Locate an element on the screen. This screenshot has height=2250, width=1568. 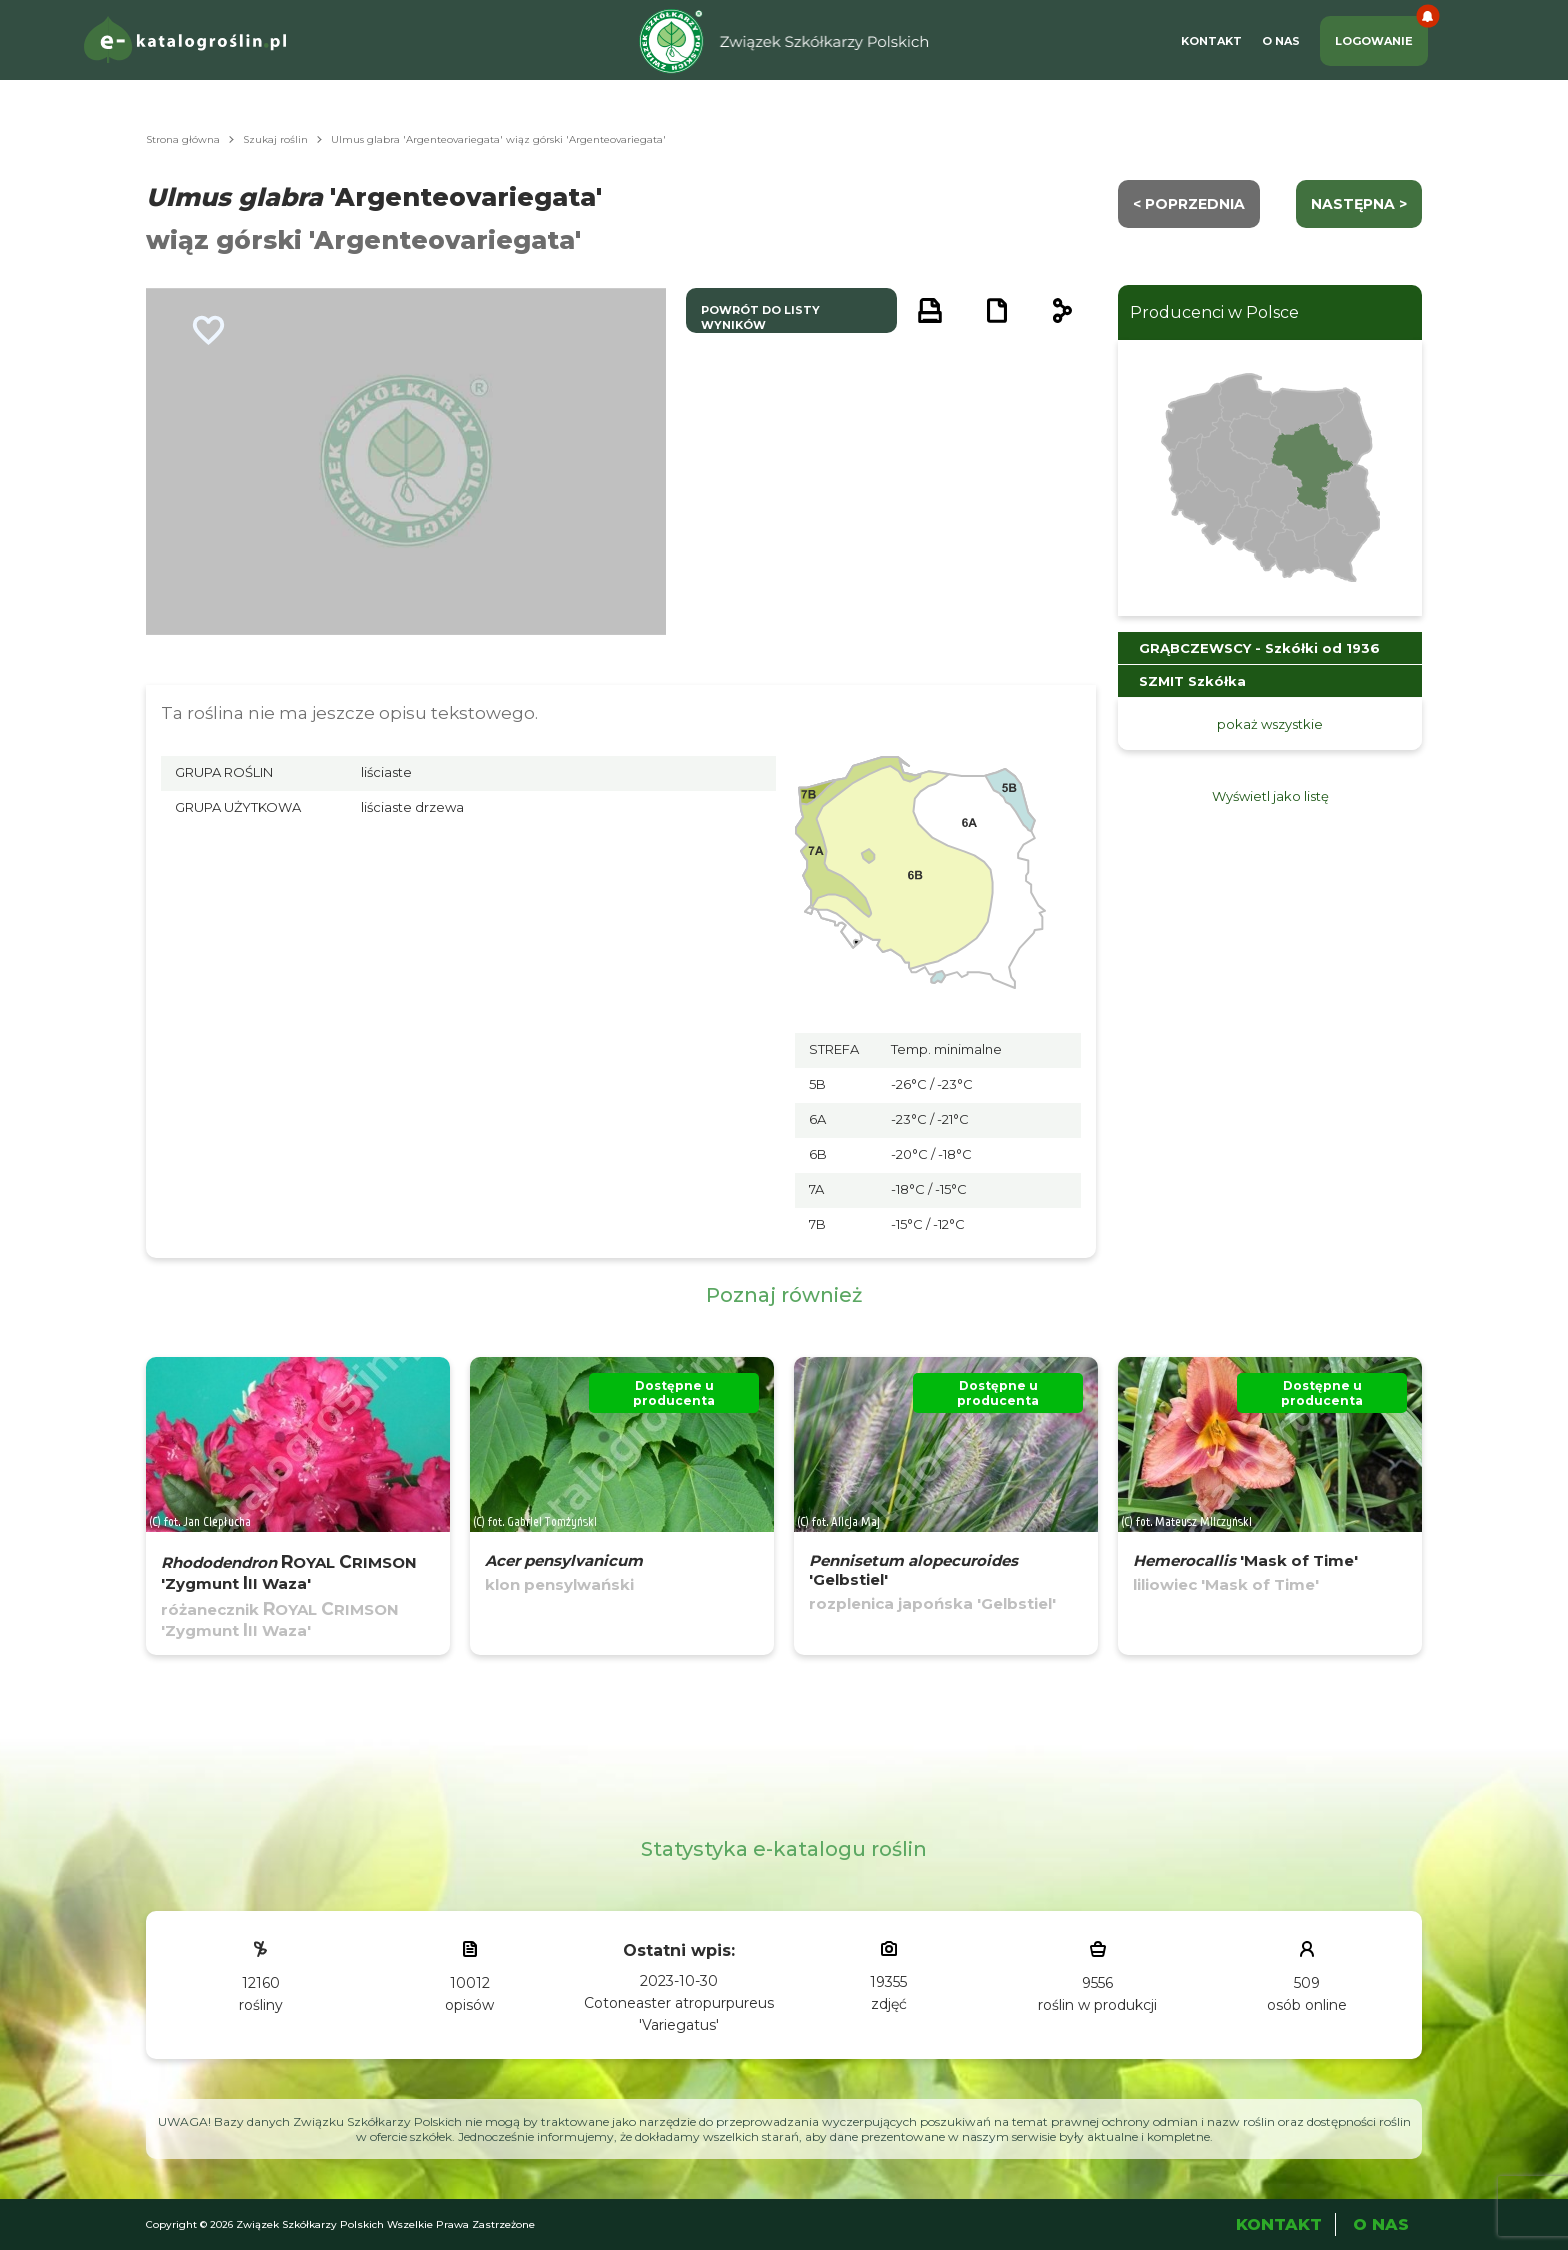
Wyświetl jako listę is located at coordinates (1270, 796).